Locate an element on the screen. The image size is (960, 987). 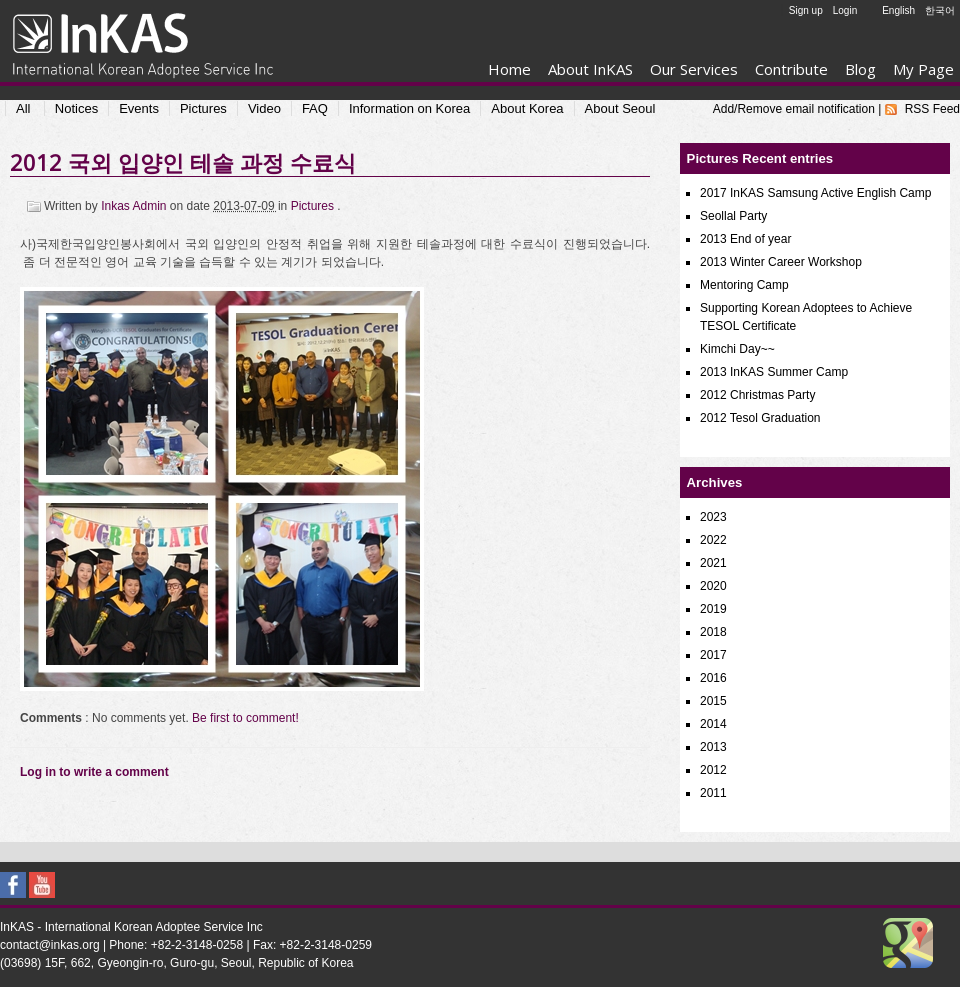
2012 Christmas Party is located at coordinates (757, 395).